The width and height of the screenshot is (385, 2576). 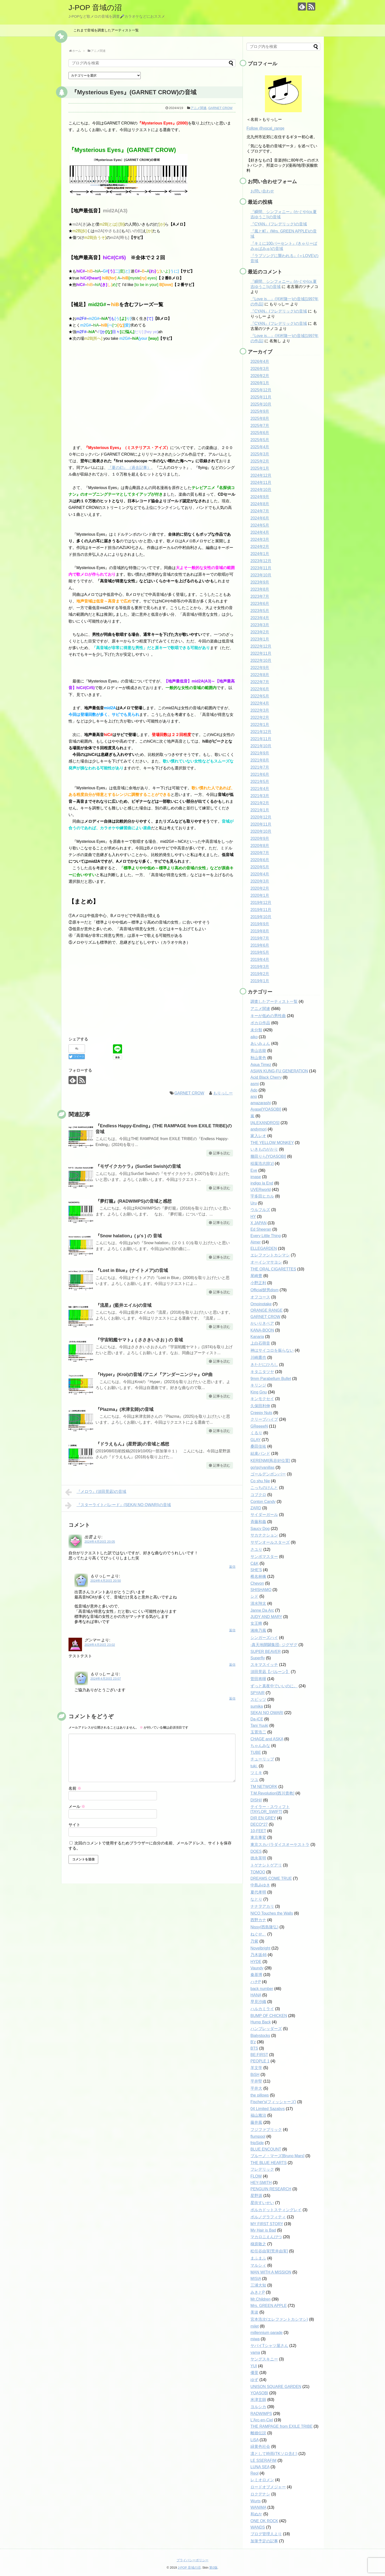 I want to click on THE YELLOW MONKEY, so click(x=272, y=1143).